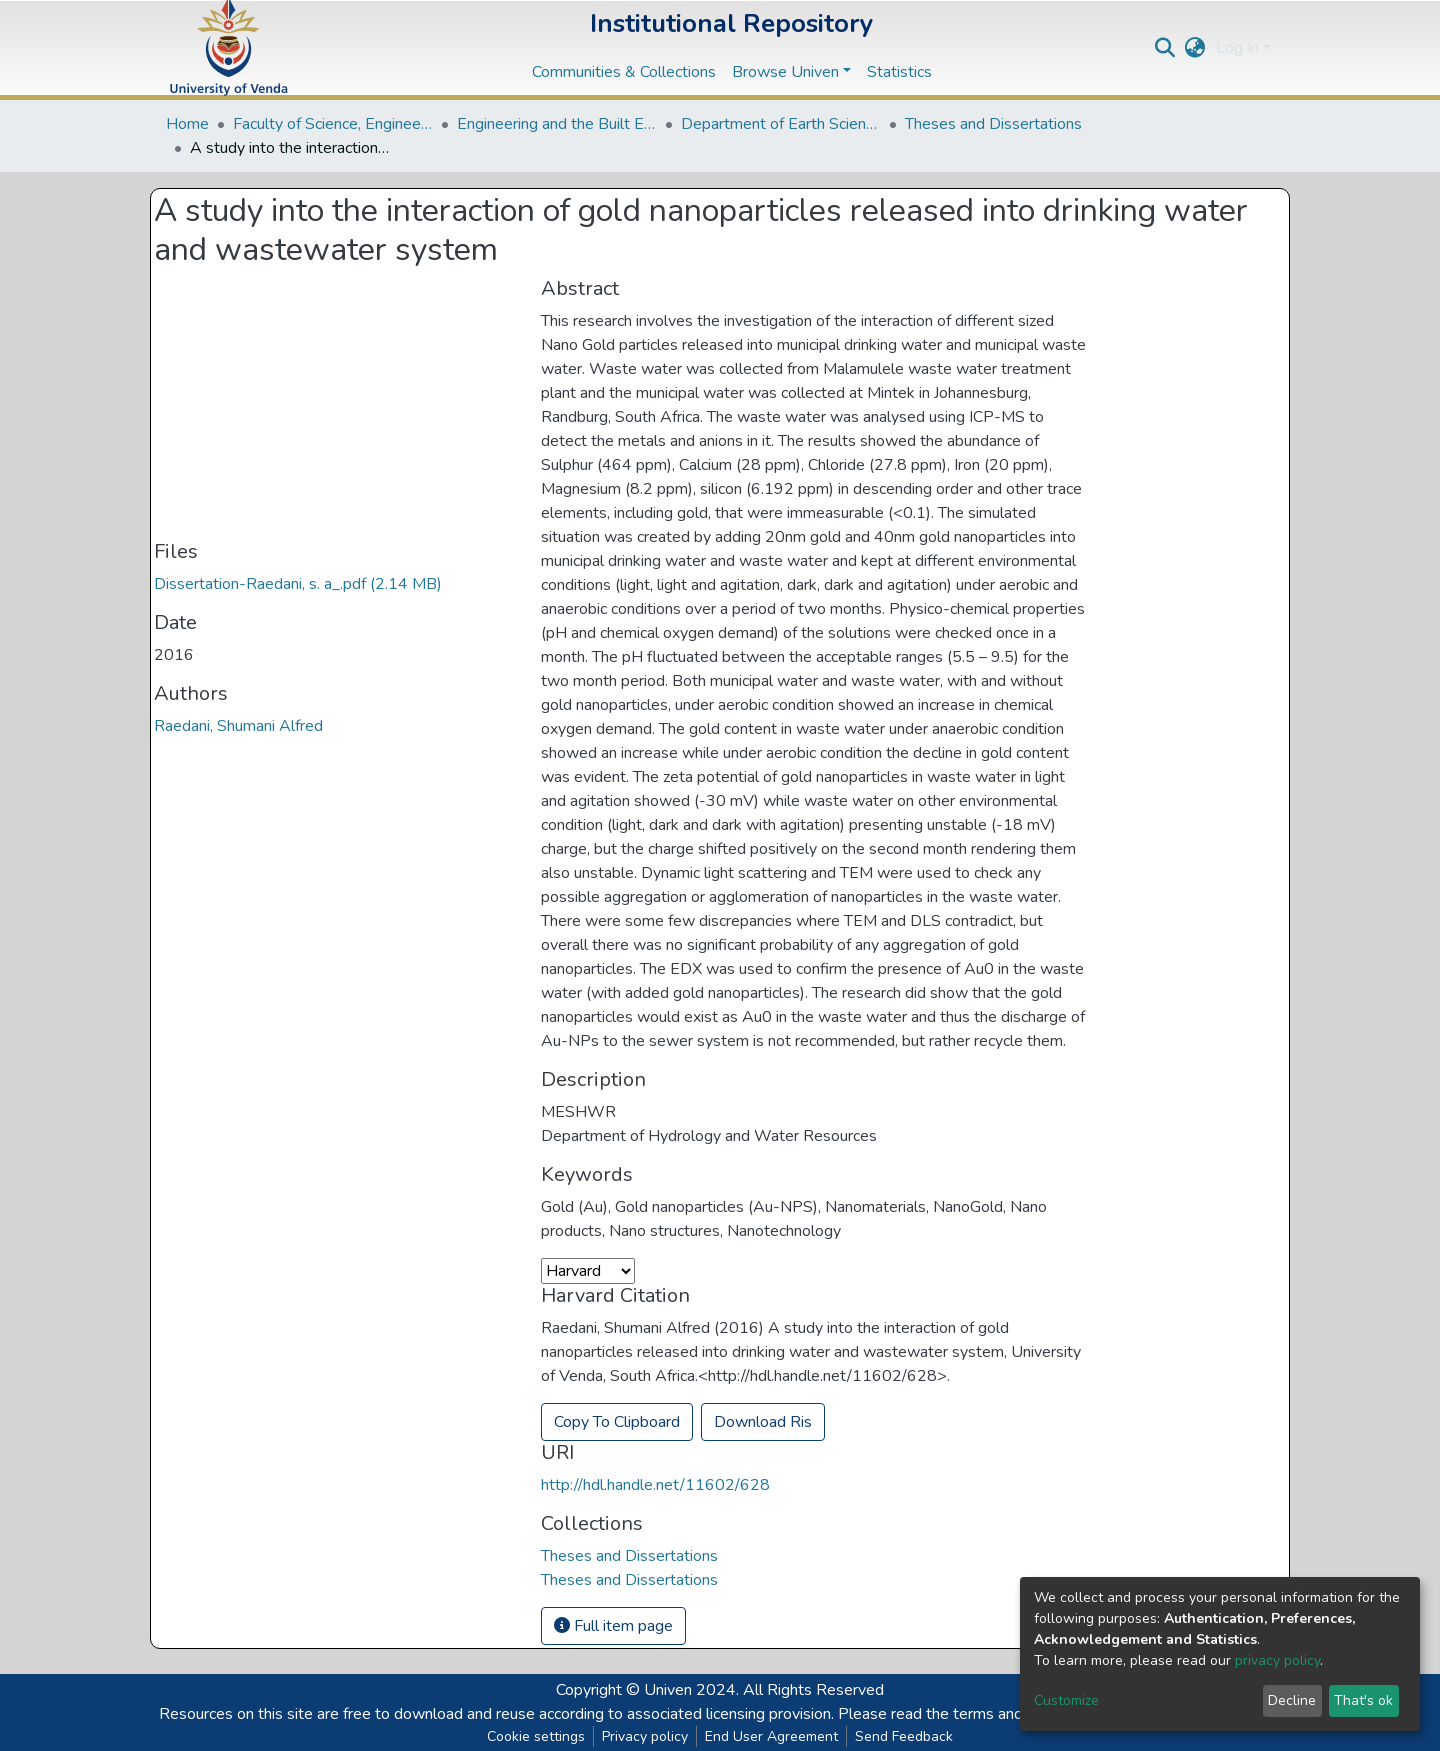  Describe the element at coordinates (904, 1736) in the screenshot. I see `Send Feedback` at that location.